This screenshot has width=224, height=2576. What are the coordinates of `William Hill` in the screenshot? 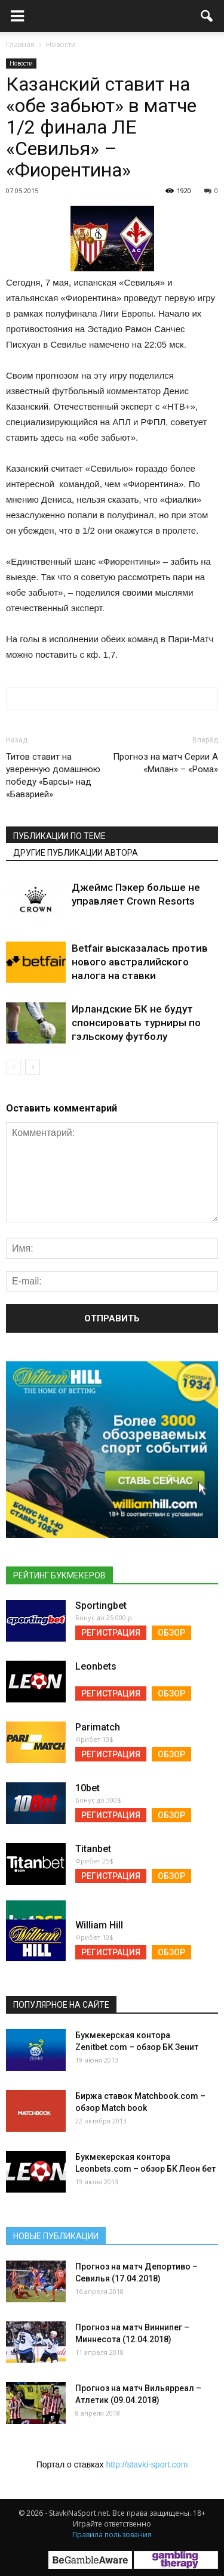 It's located at (99, 1925).